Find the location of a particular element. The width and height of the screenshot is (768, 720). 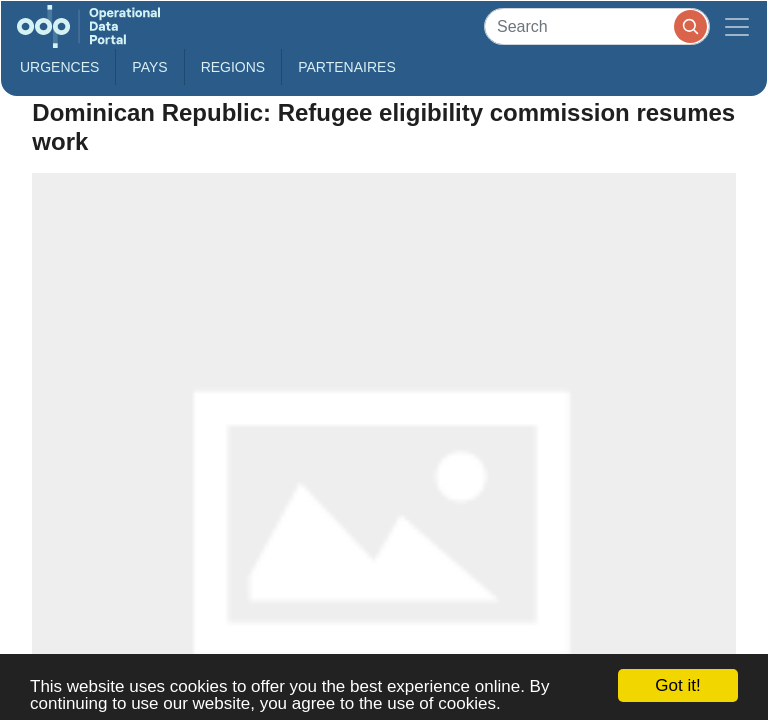

[Search] is located at coordinates (597, 26).